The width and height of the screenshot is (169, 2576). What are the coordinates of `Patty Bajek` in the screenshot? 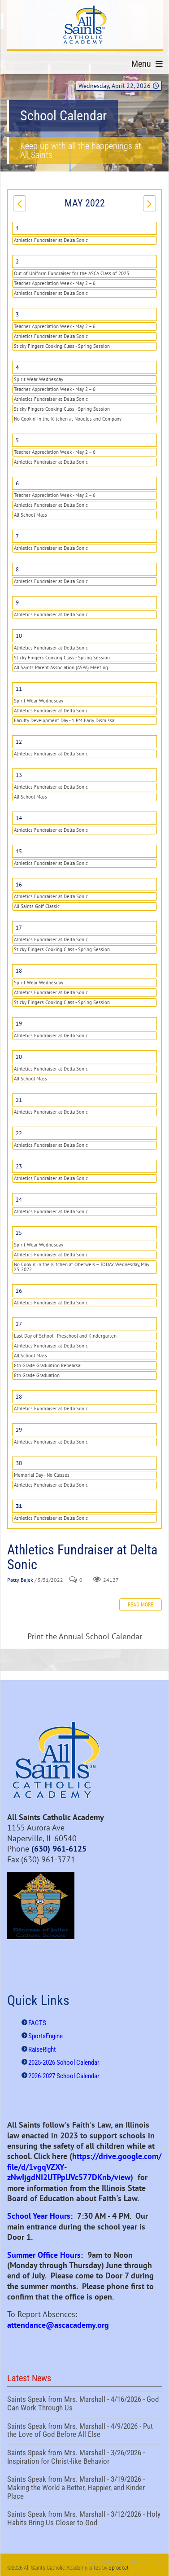 It's located at (20, 1579).